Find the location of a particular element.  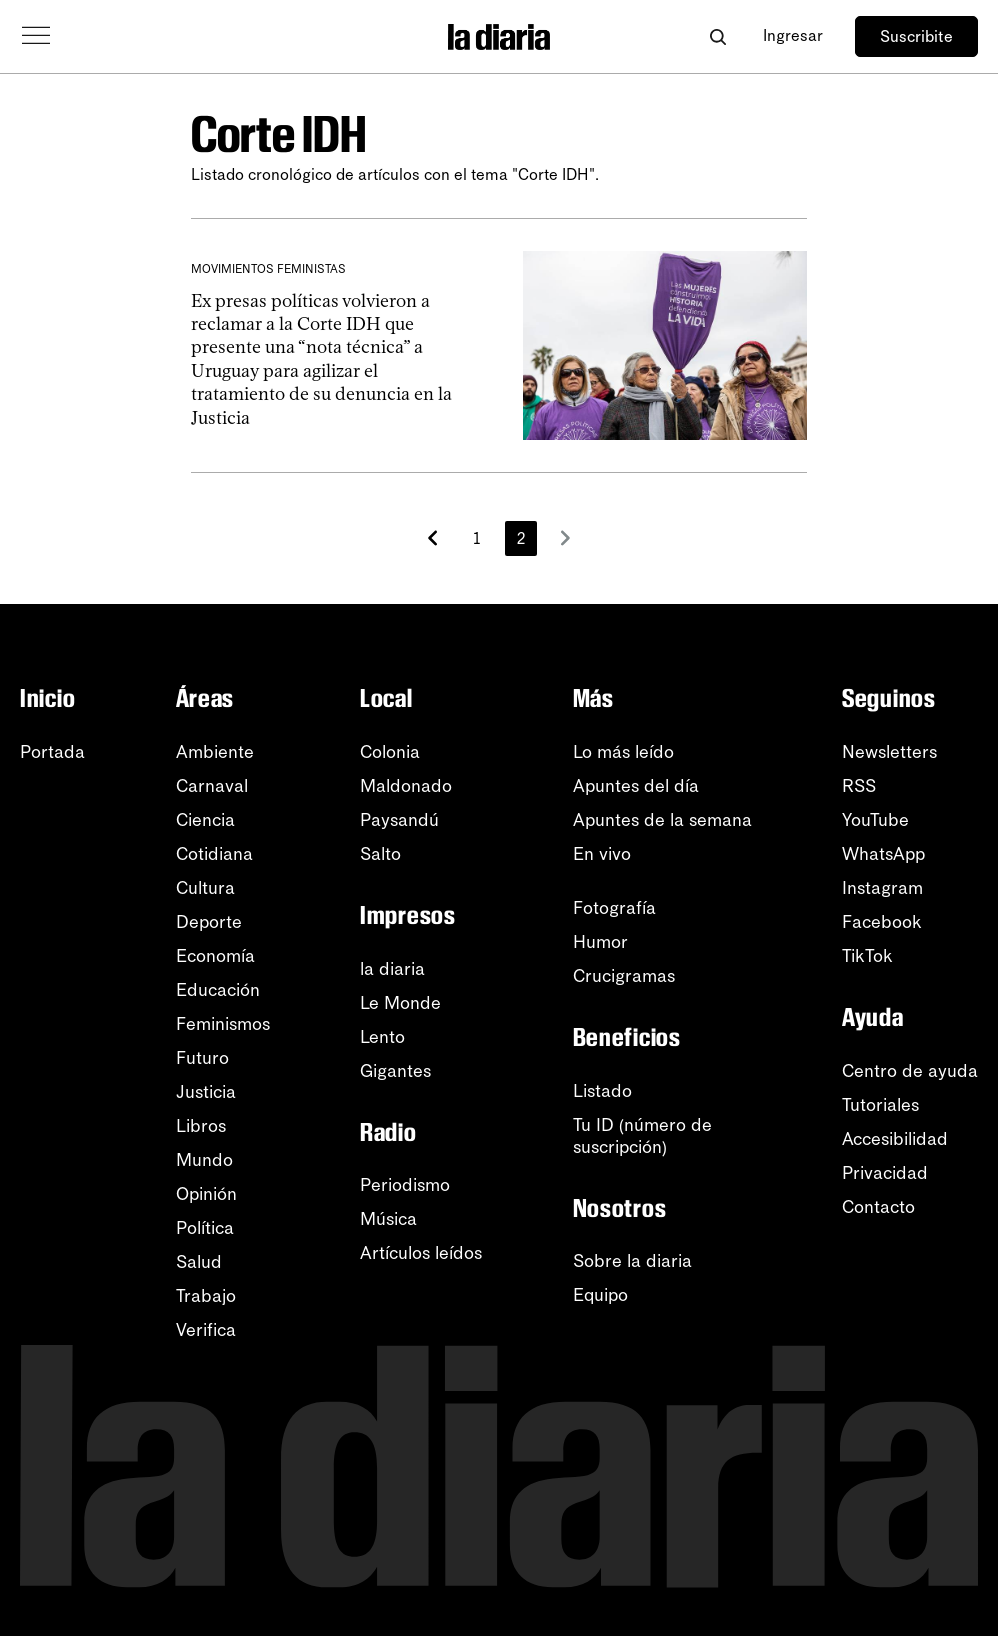

TikTok is located at coordinates (867, 956).